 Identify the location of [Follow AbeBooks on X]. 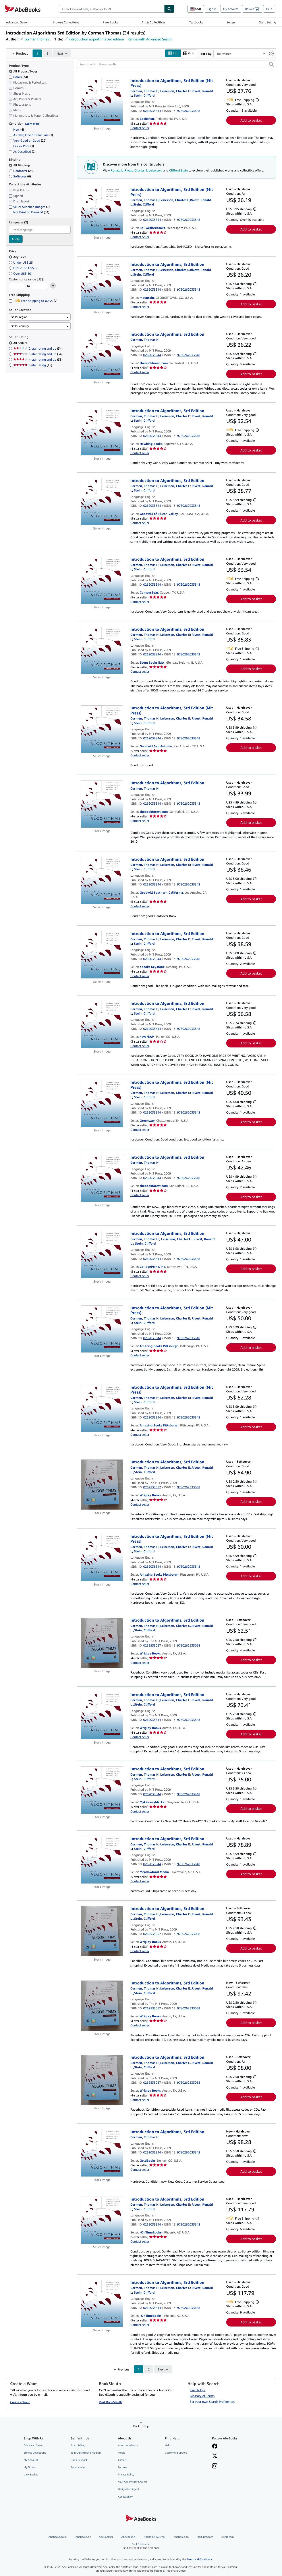
(214, 2456).